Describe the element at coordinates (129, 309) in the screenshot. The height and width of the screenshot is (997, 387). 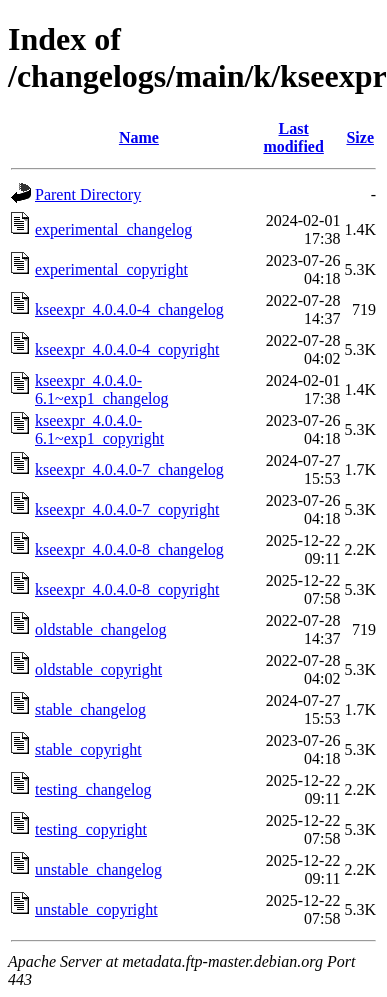
I see `kseexpr_4.0.4.0-4_changelog` at that location.